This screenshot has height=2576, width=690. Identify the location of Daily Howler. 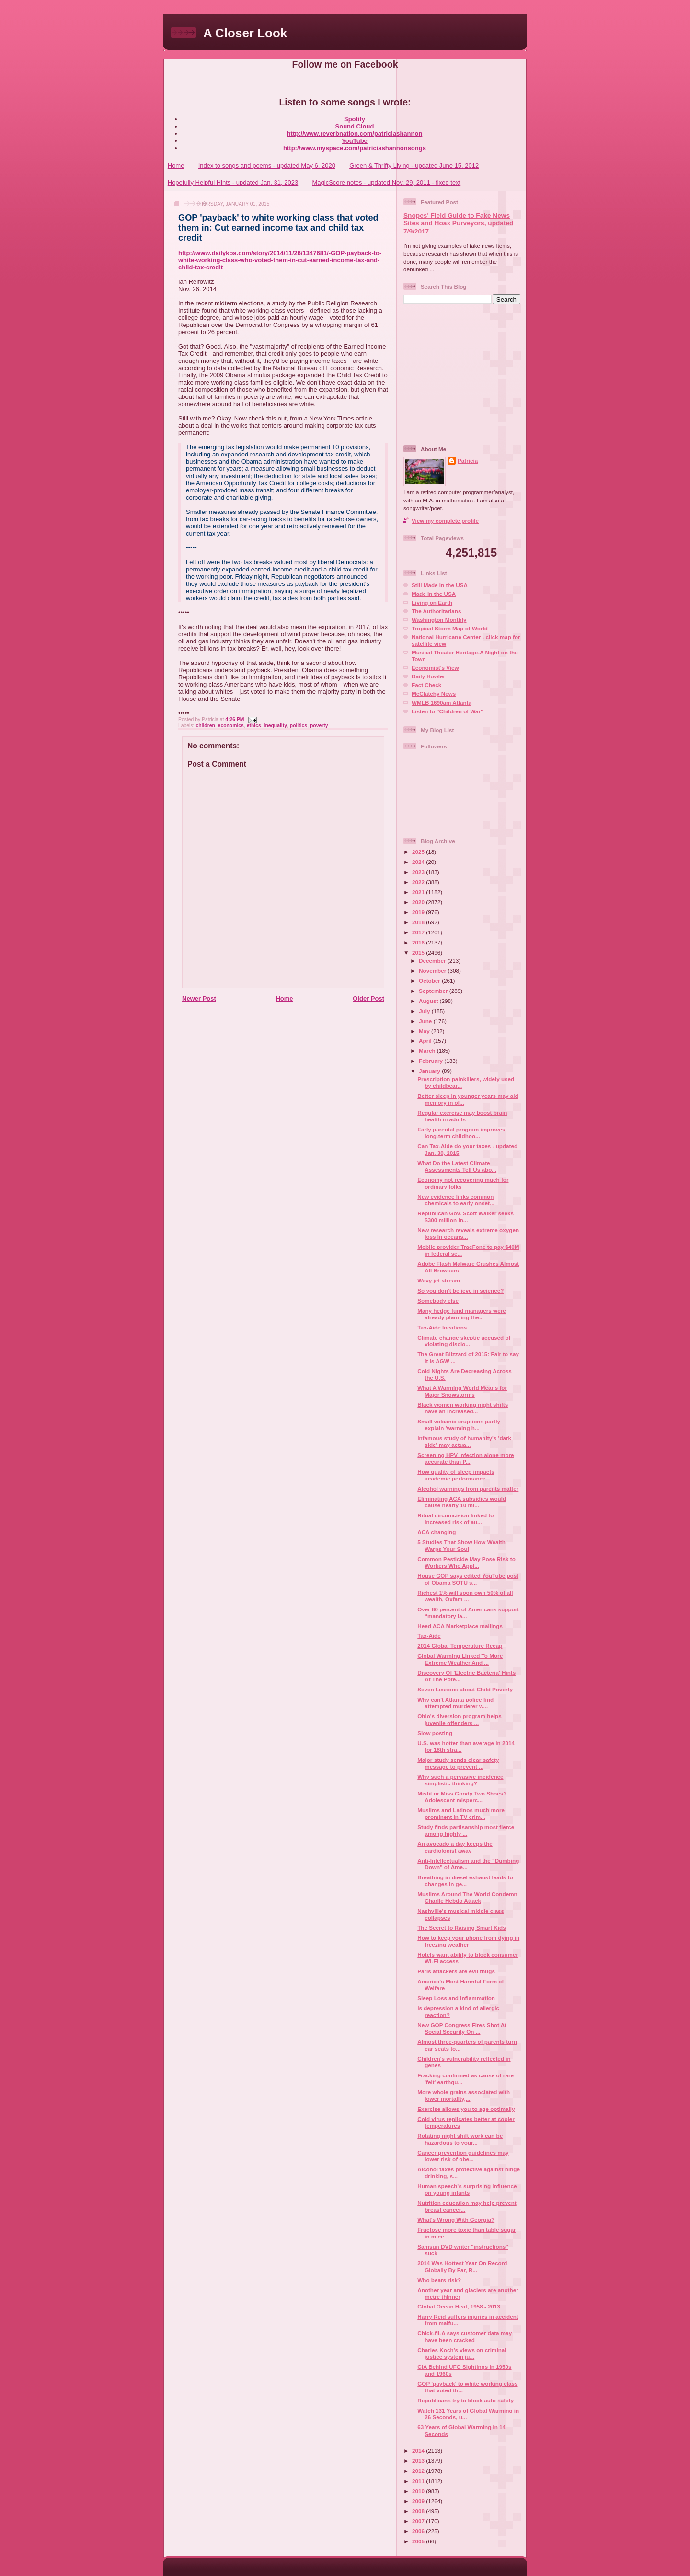
(428, 676).